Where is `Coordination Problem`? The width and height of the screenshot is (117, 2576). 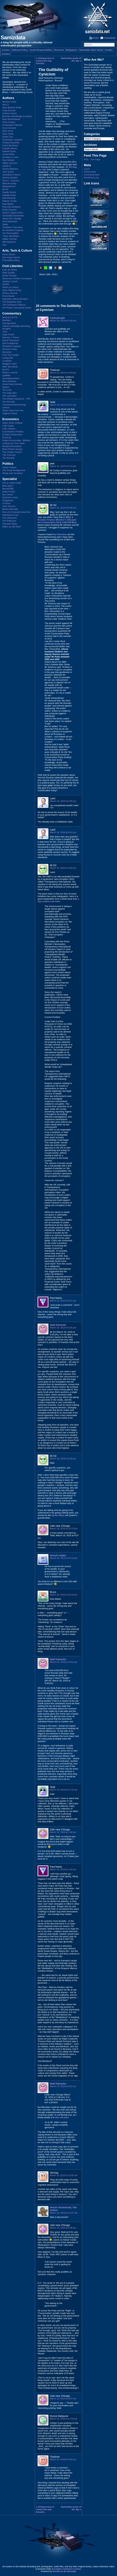
Coordination Problem is located at coordinates (13, 431).